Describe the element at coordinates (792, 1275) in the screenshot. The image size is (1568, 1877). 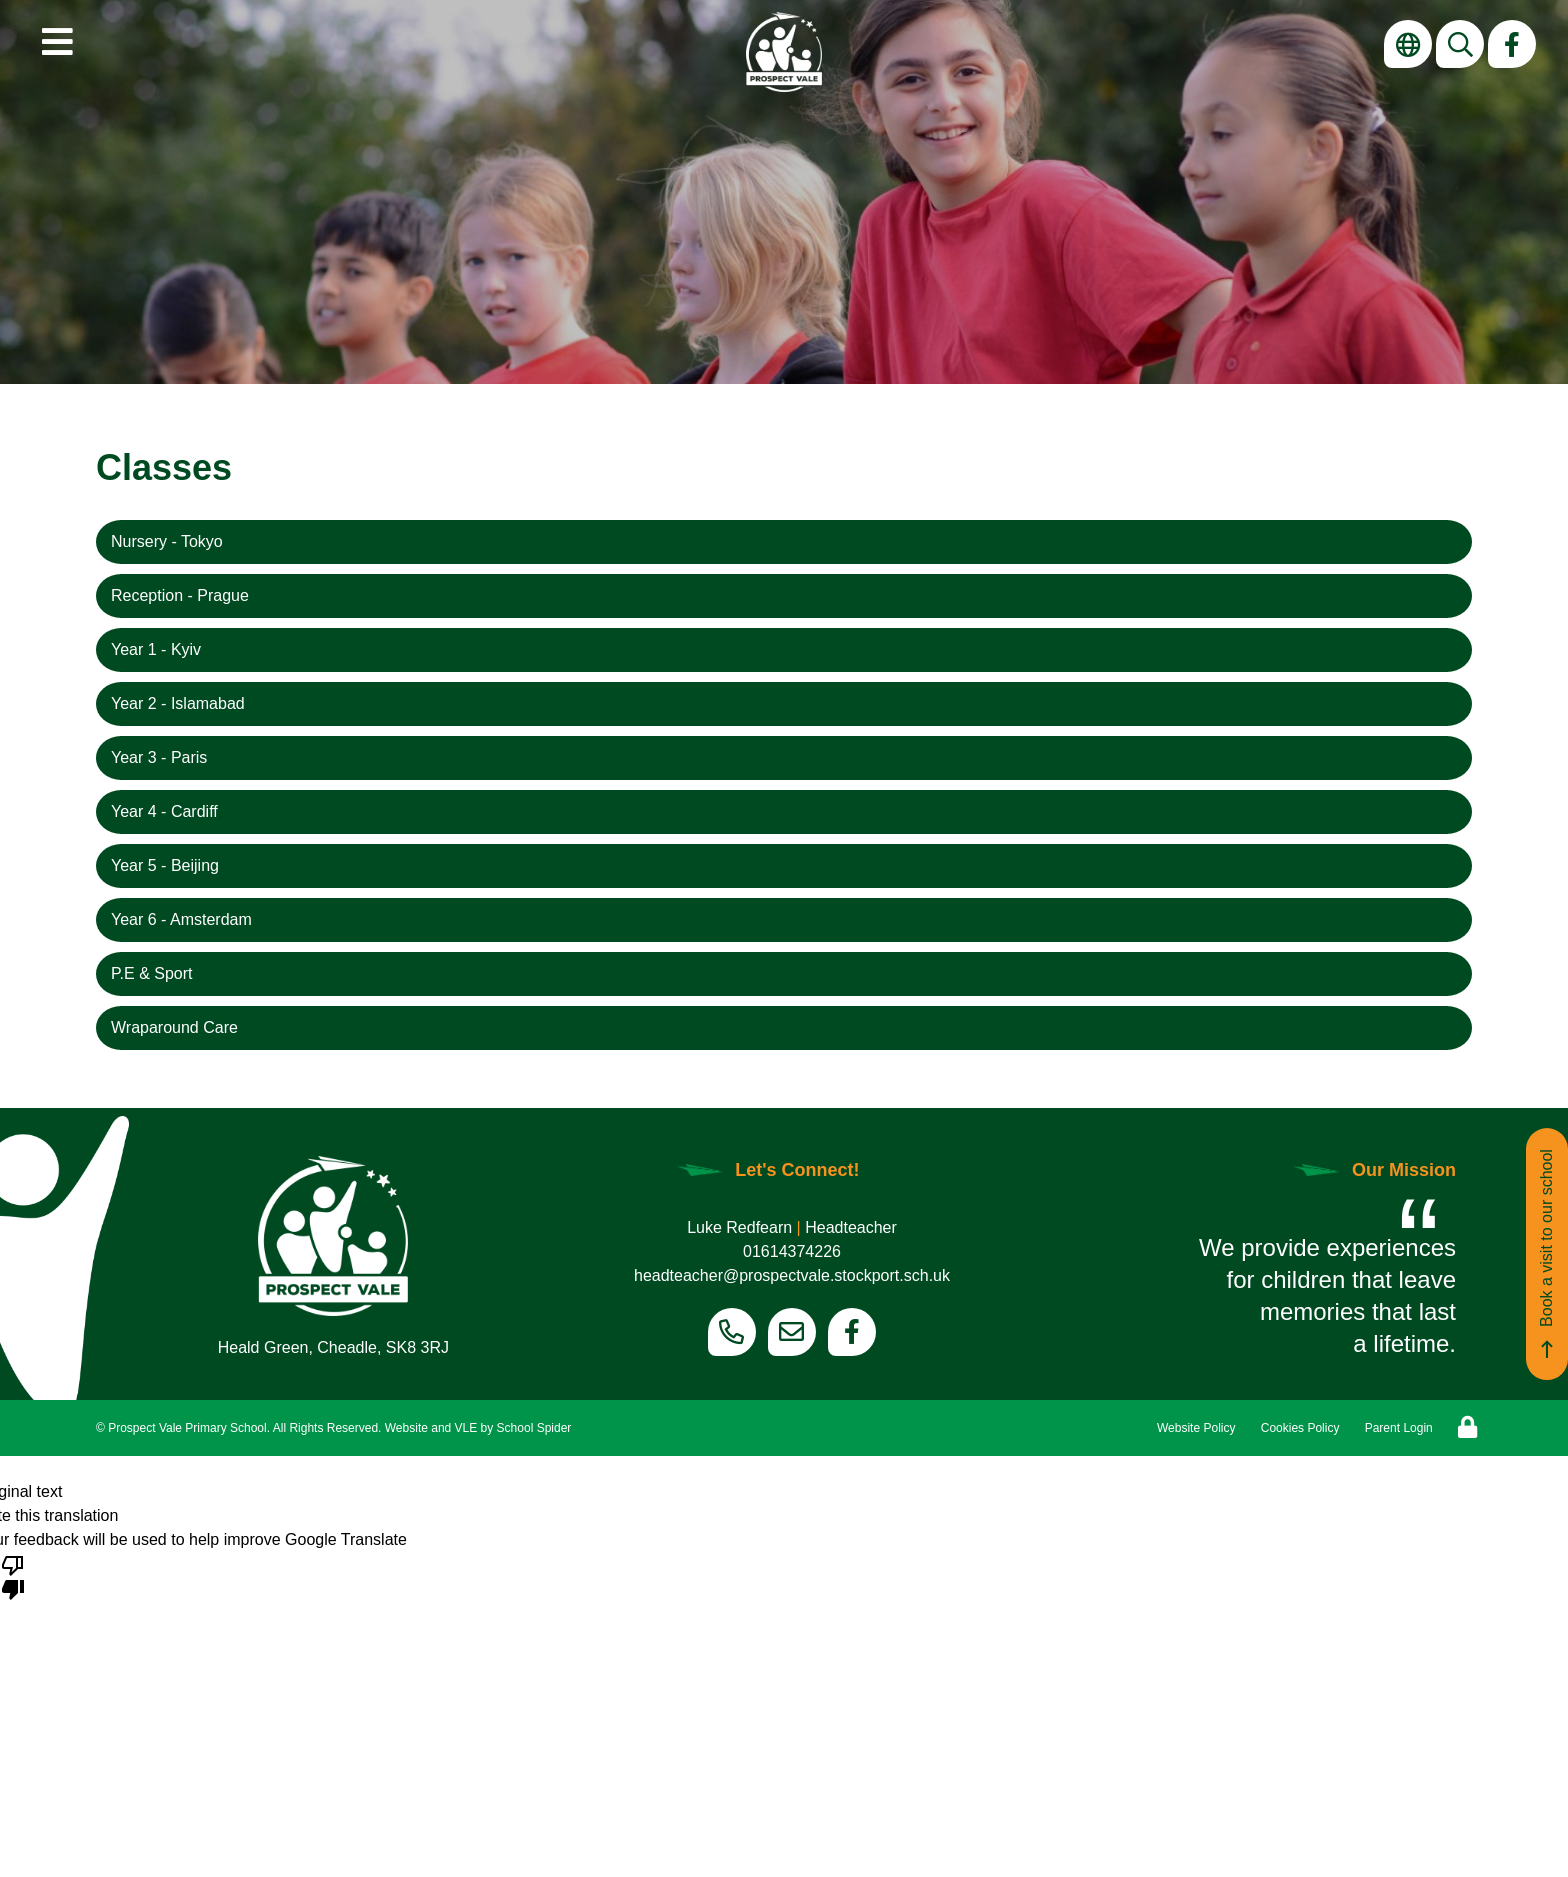
I see `headteacher@prospectvale.stockport.sch.uk` at that location.